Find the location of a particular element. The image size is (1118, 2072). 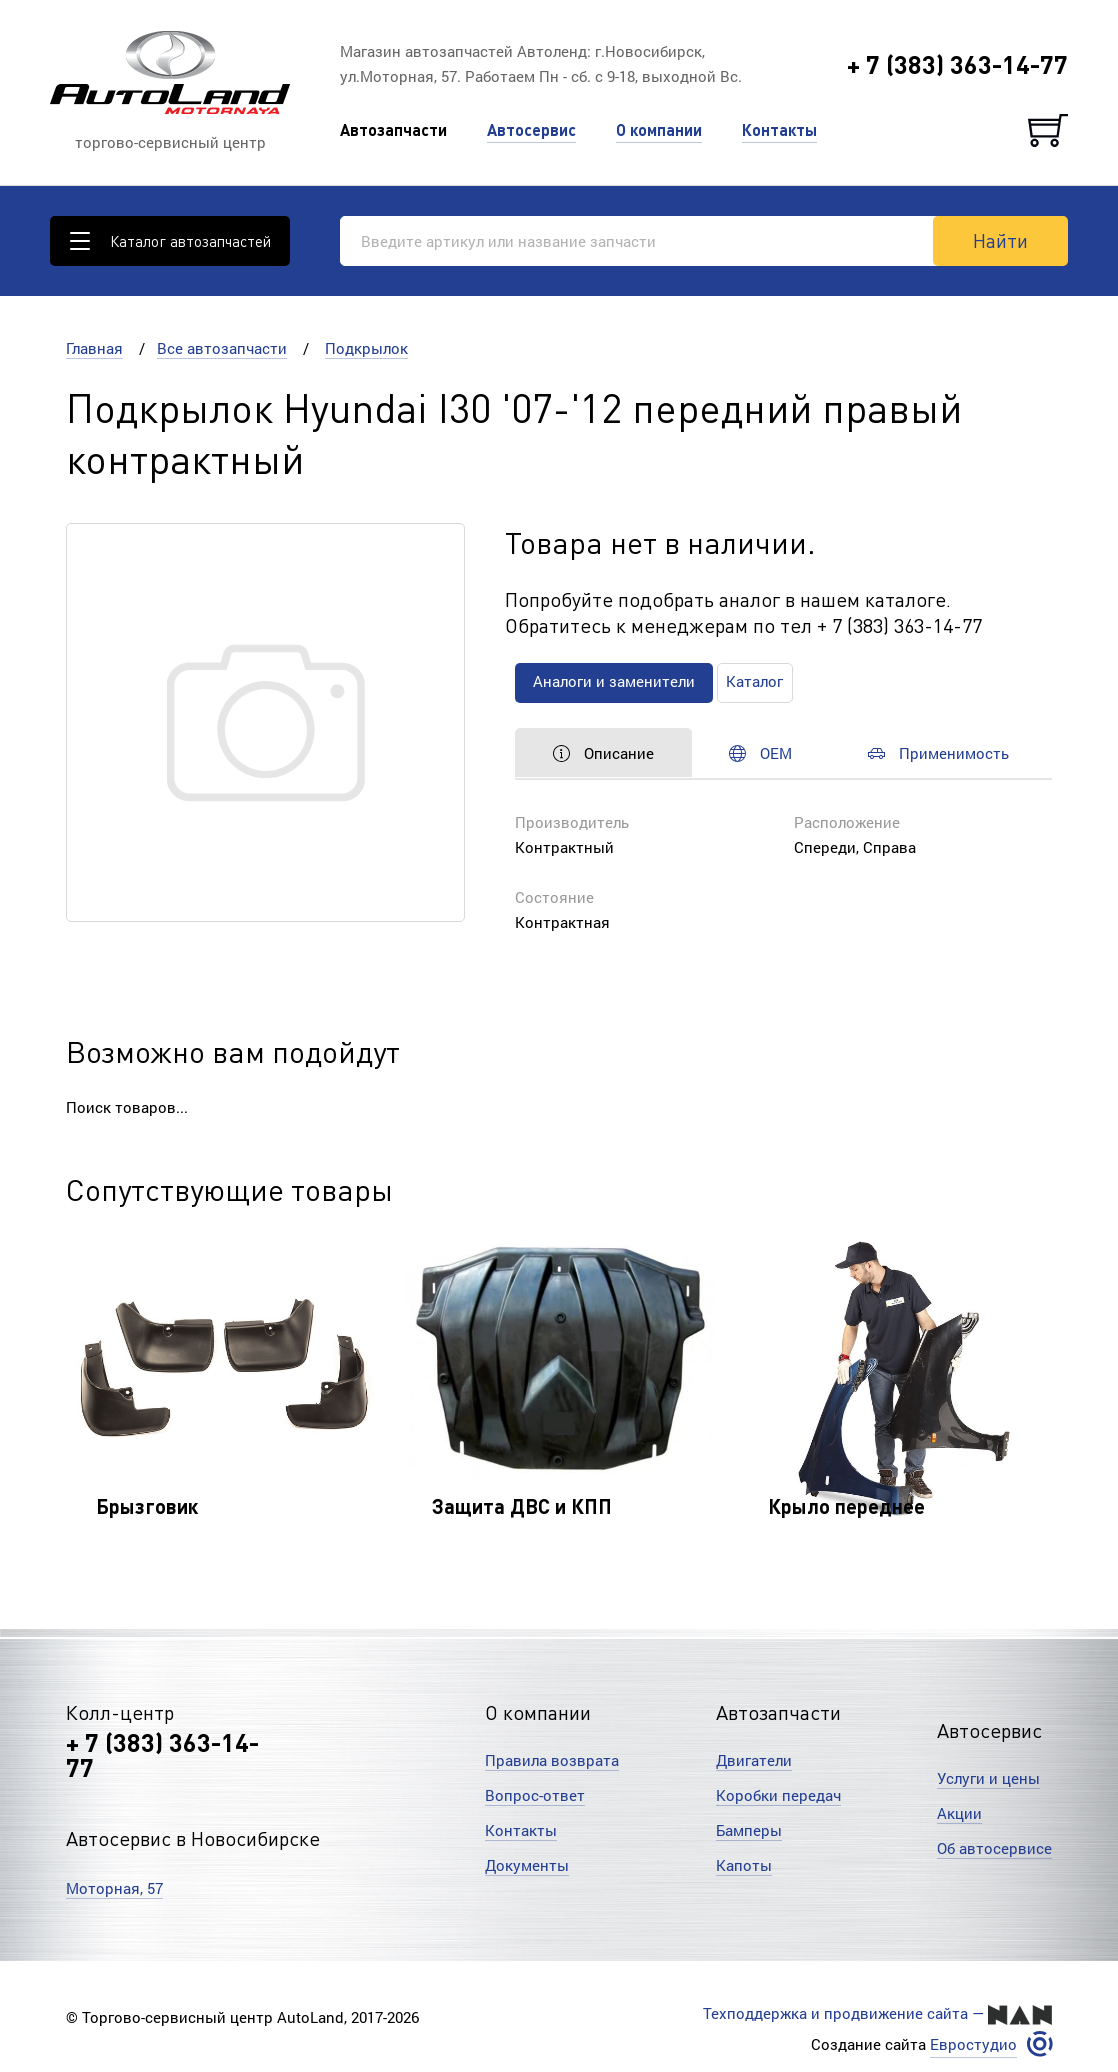

Все автозапчасти is located at coordinates (222, 348).